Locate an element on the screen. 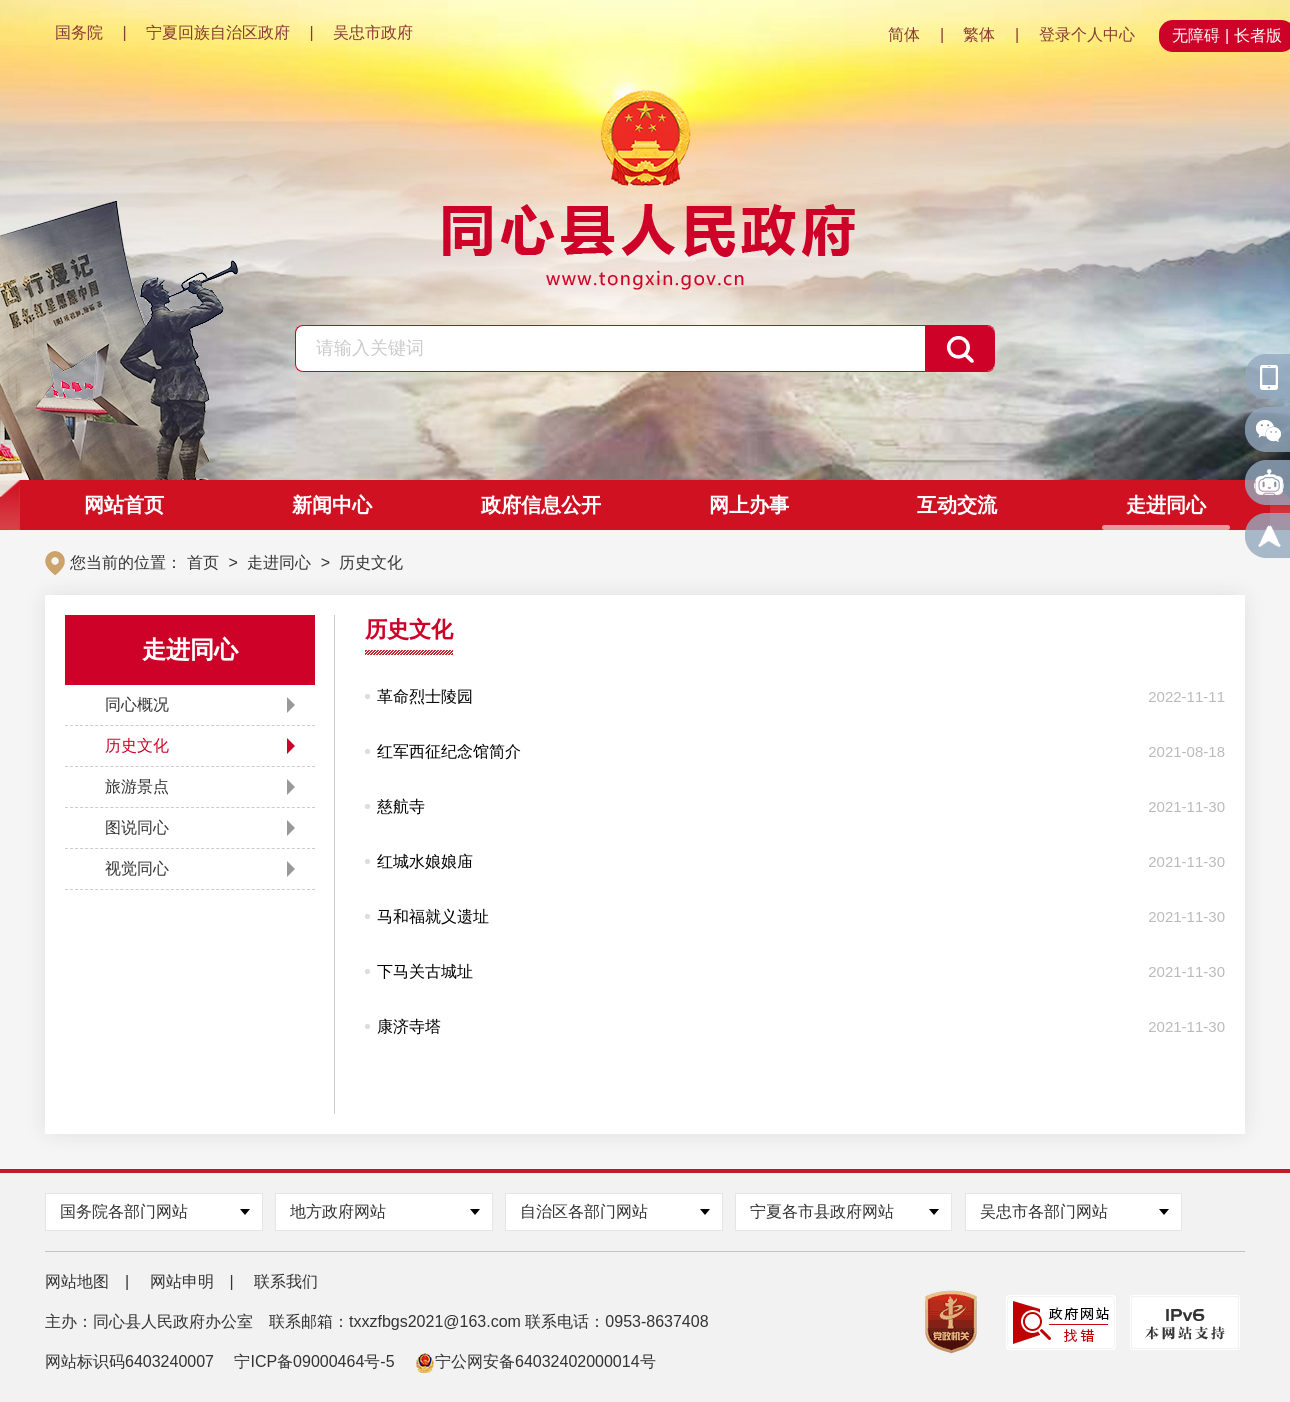 This screenshot has width=1290, height=1402. 无障碍 is located at coordinates (1196, 35).